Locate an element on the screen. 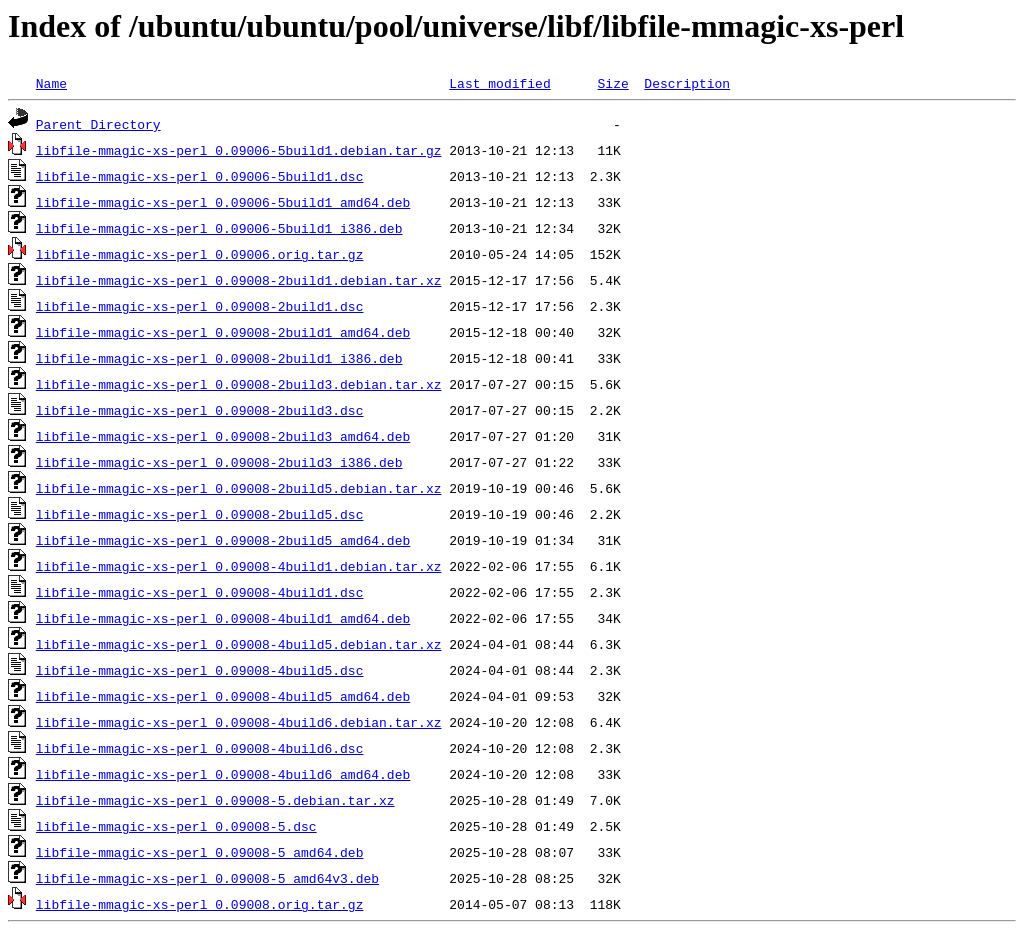  libfile-mmagic-xs-perl_0.09008-4build1_amd64.deb is located at coordinates (223, 618).